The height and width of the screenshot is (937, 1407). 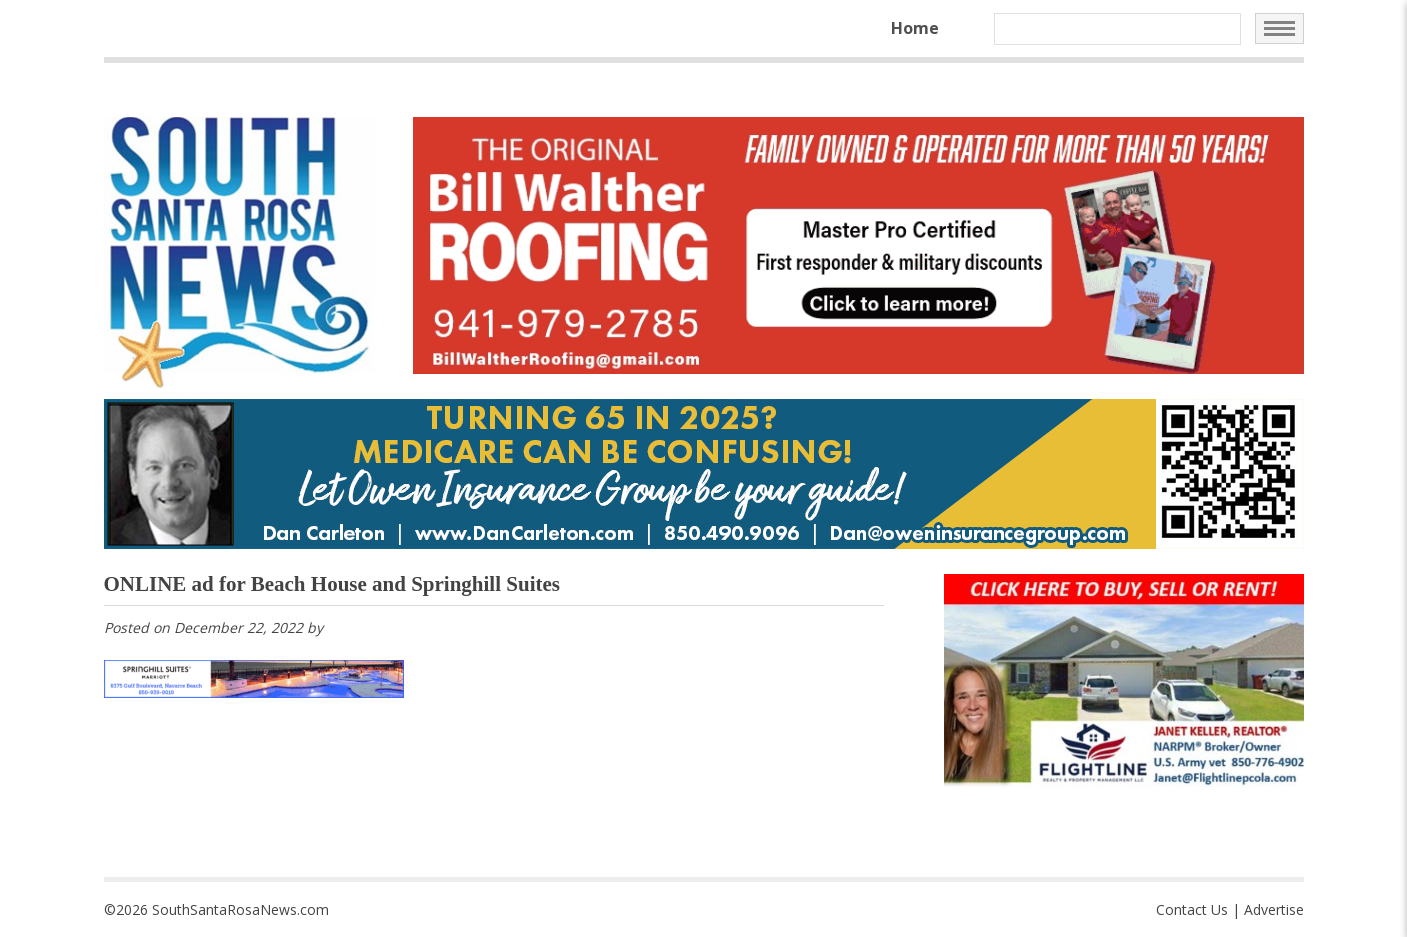 I want to click on Advertise, so click(x=1274, y=909).